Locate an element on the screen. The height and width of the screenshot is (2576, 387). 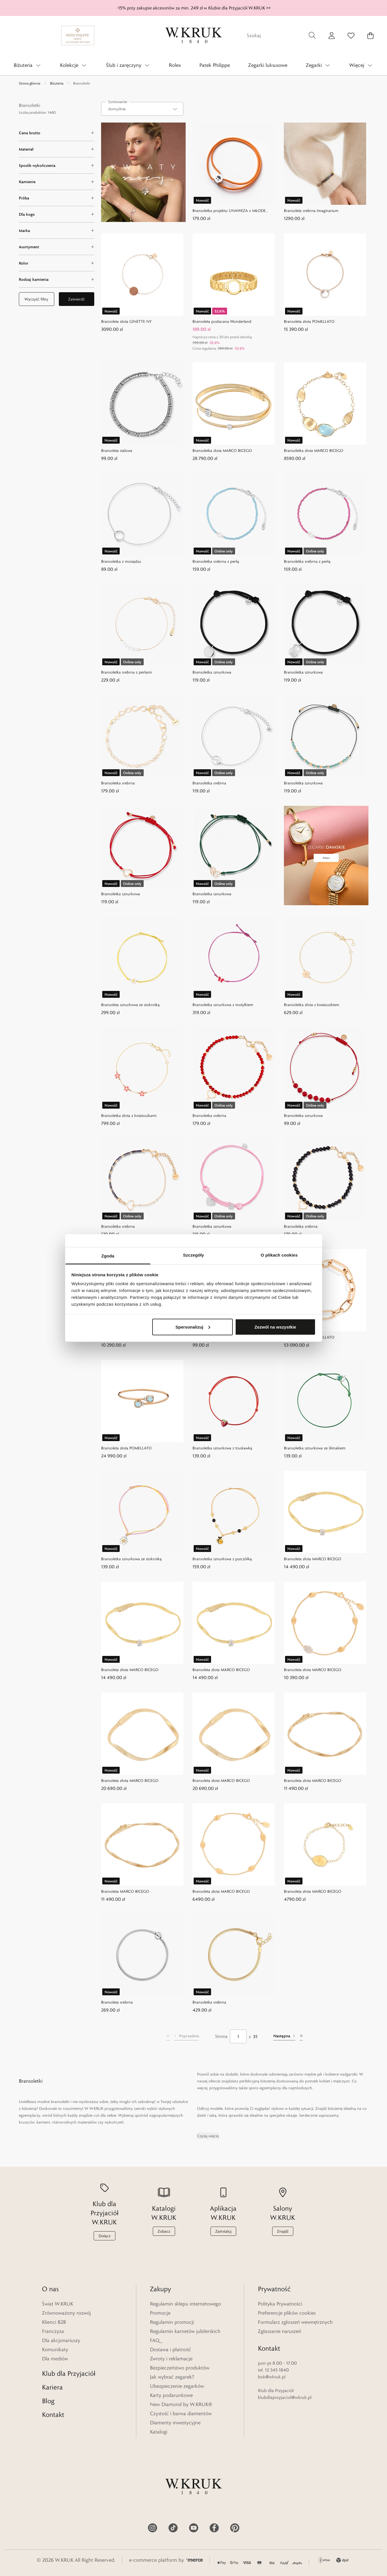
Bransoletka srebrna z perłą is located at coordinates (216, 561).